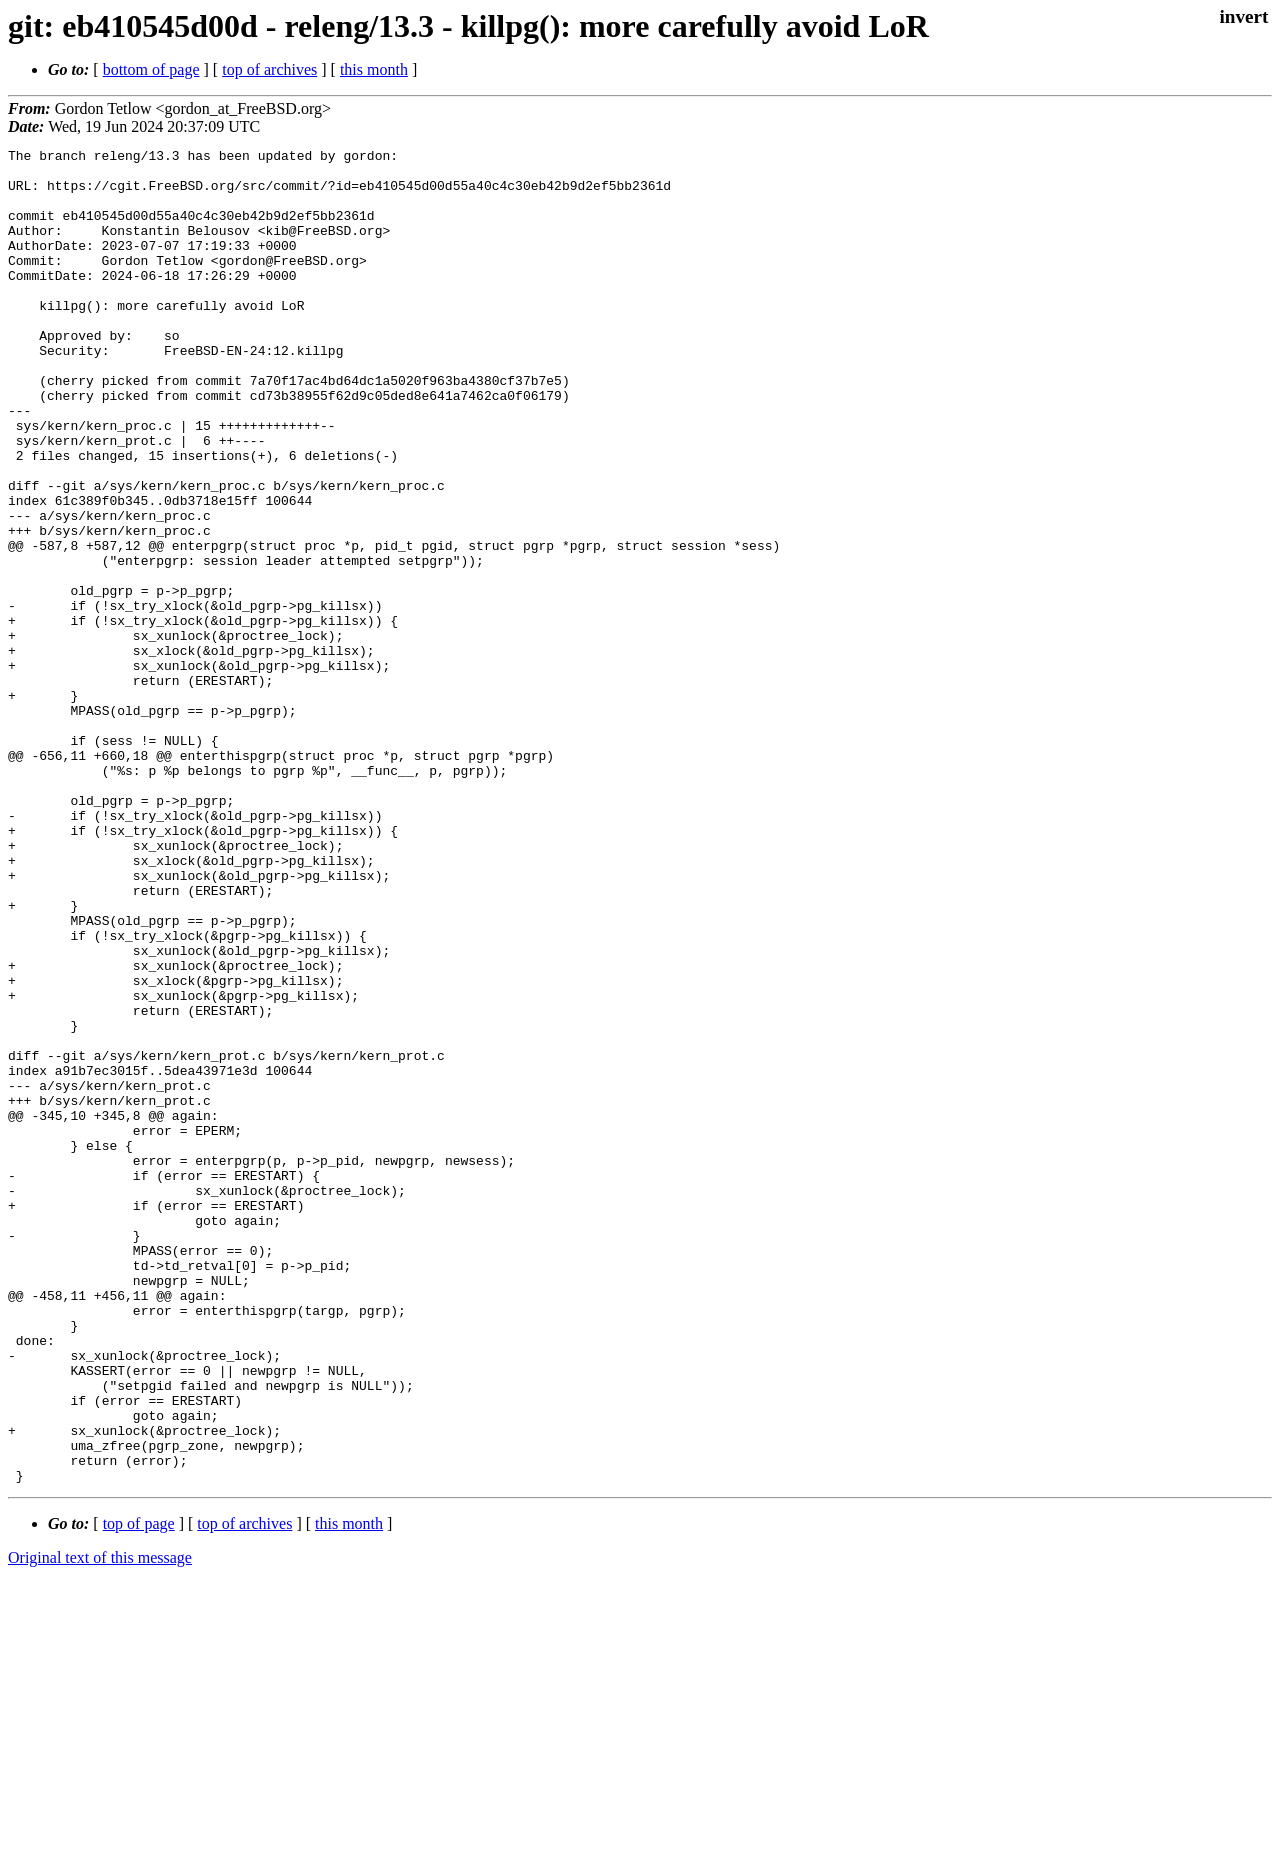  Describe the element at coordinates (151, 69) in the screenshot. I see `bottom of page` at that location.